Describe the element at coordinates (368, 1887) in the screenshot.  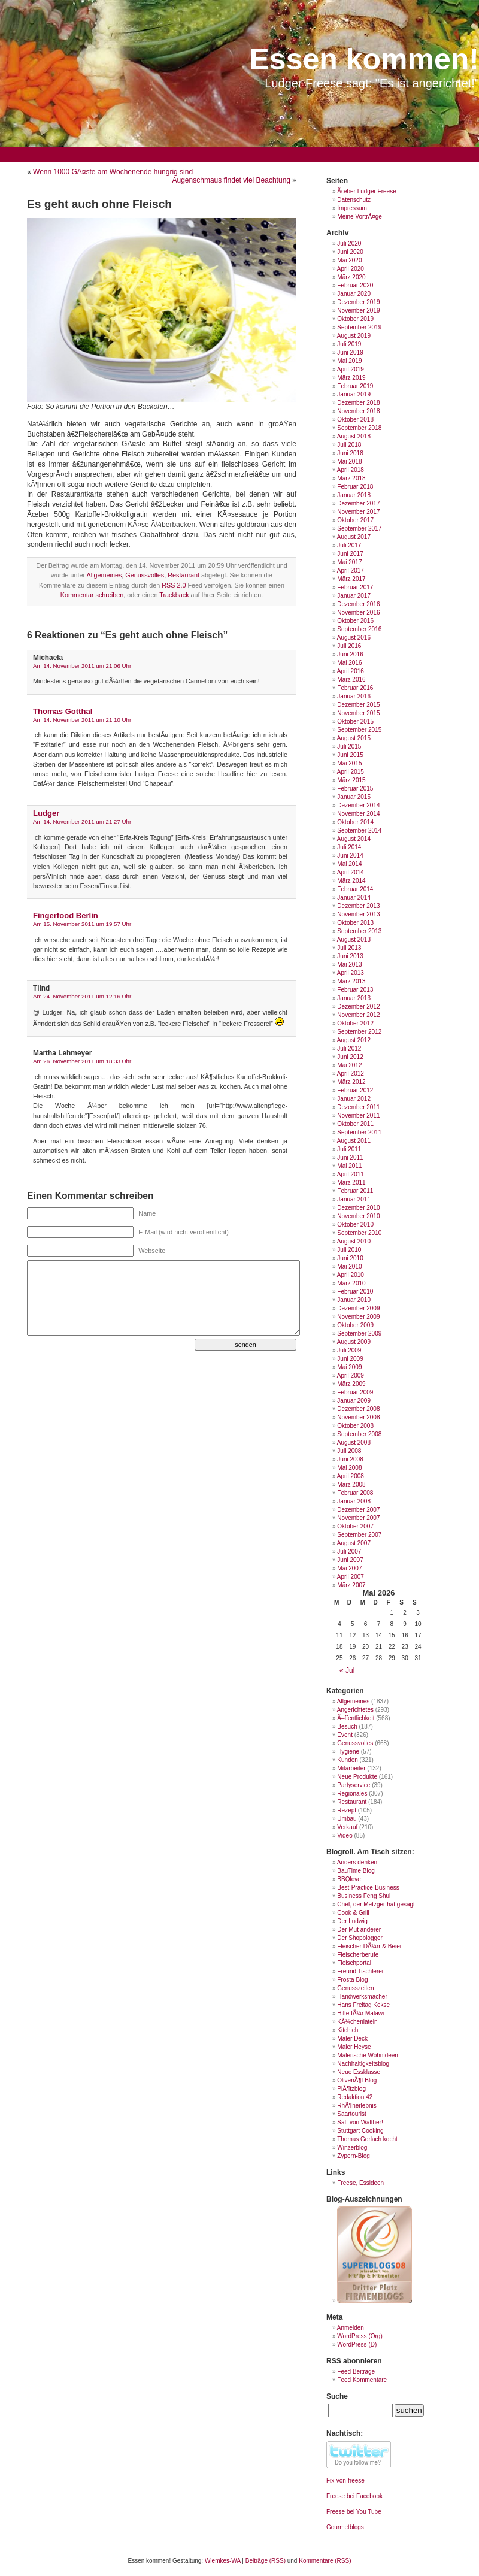
I see `Best-Practice-Business` at that location.